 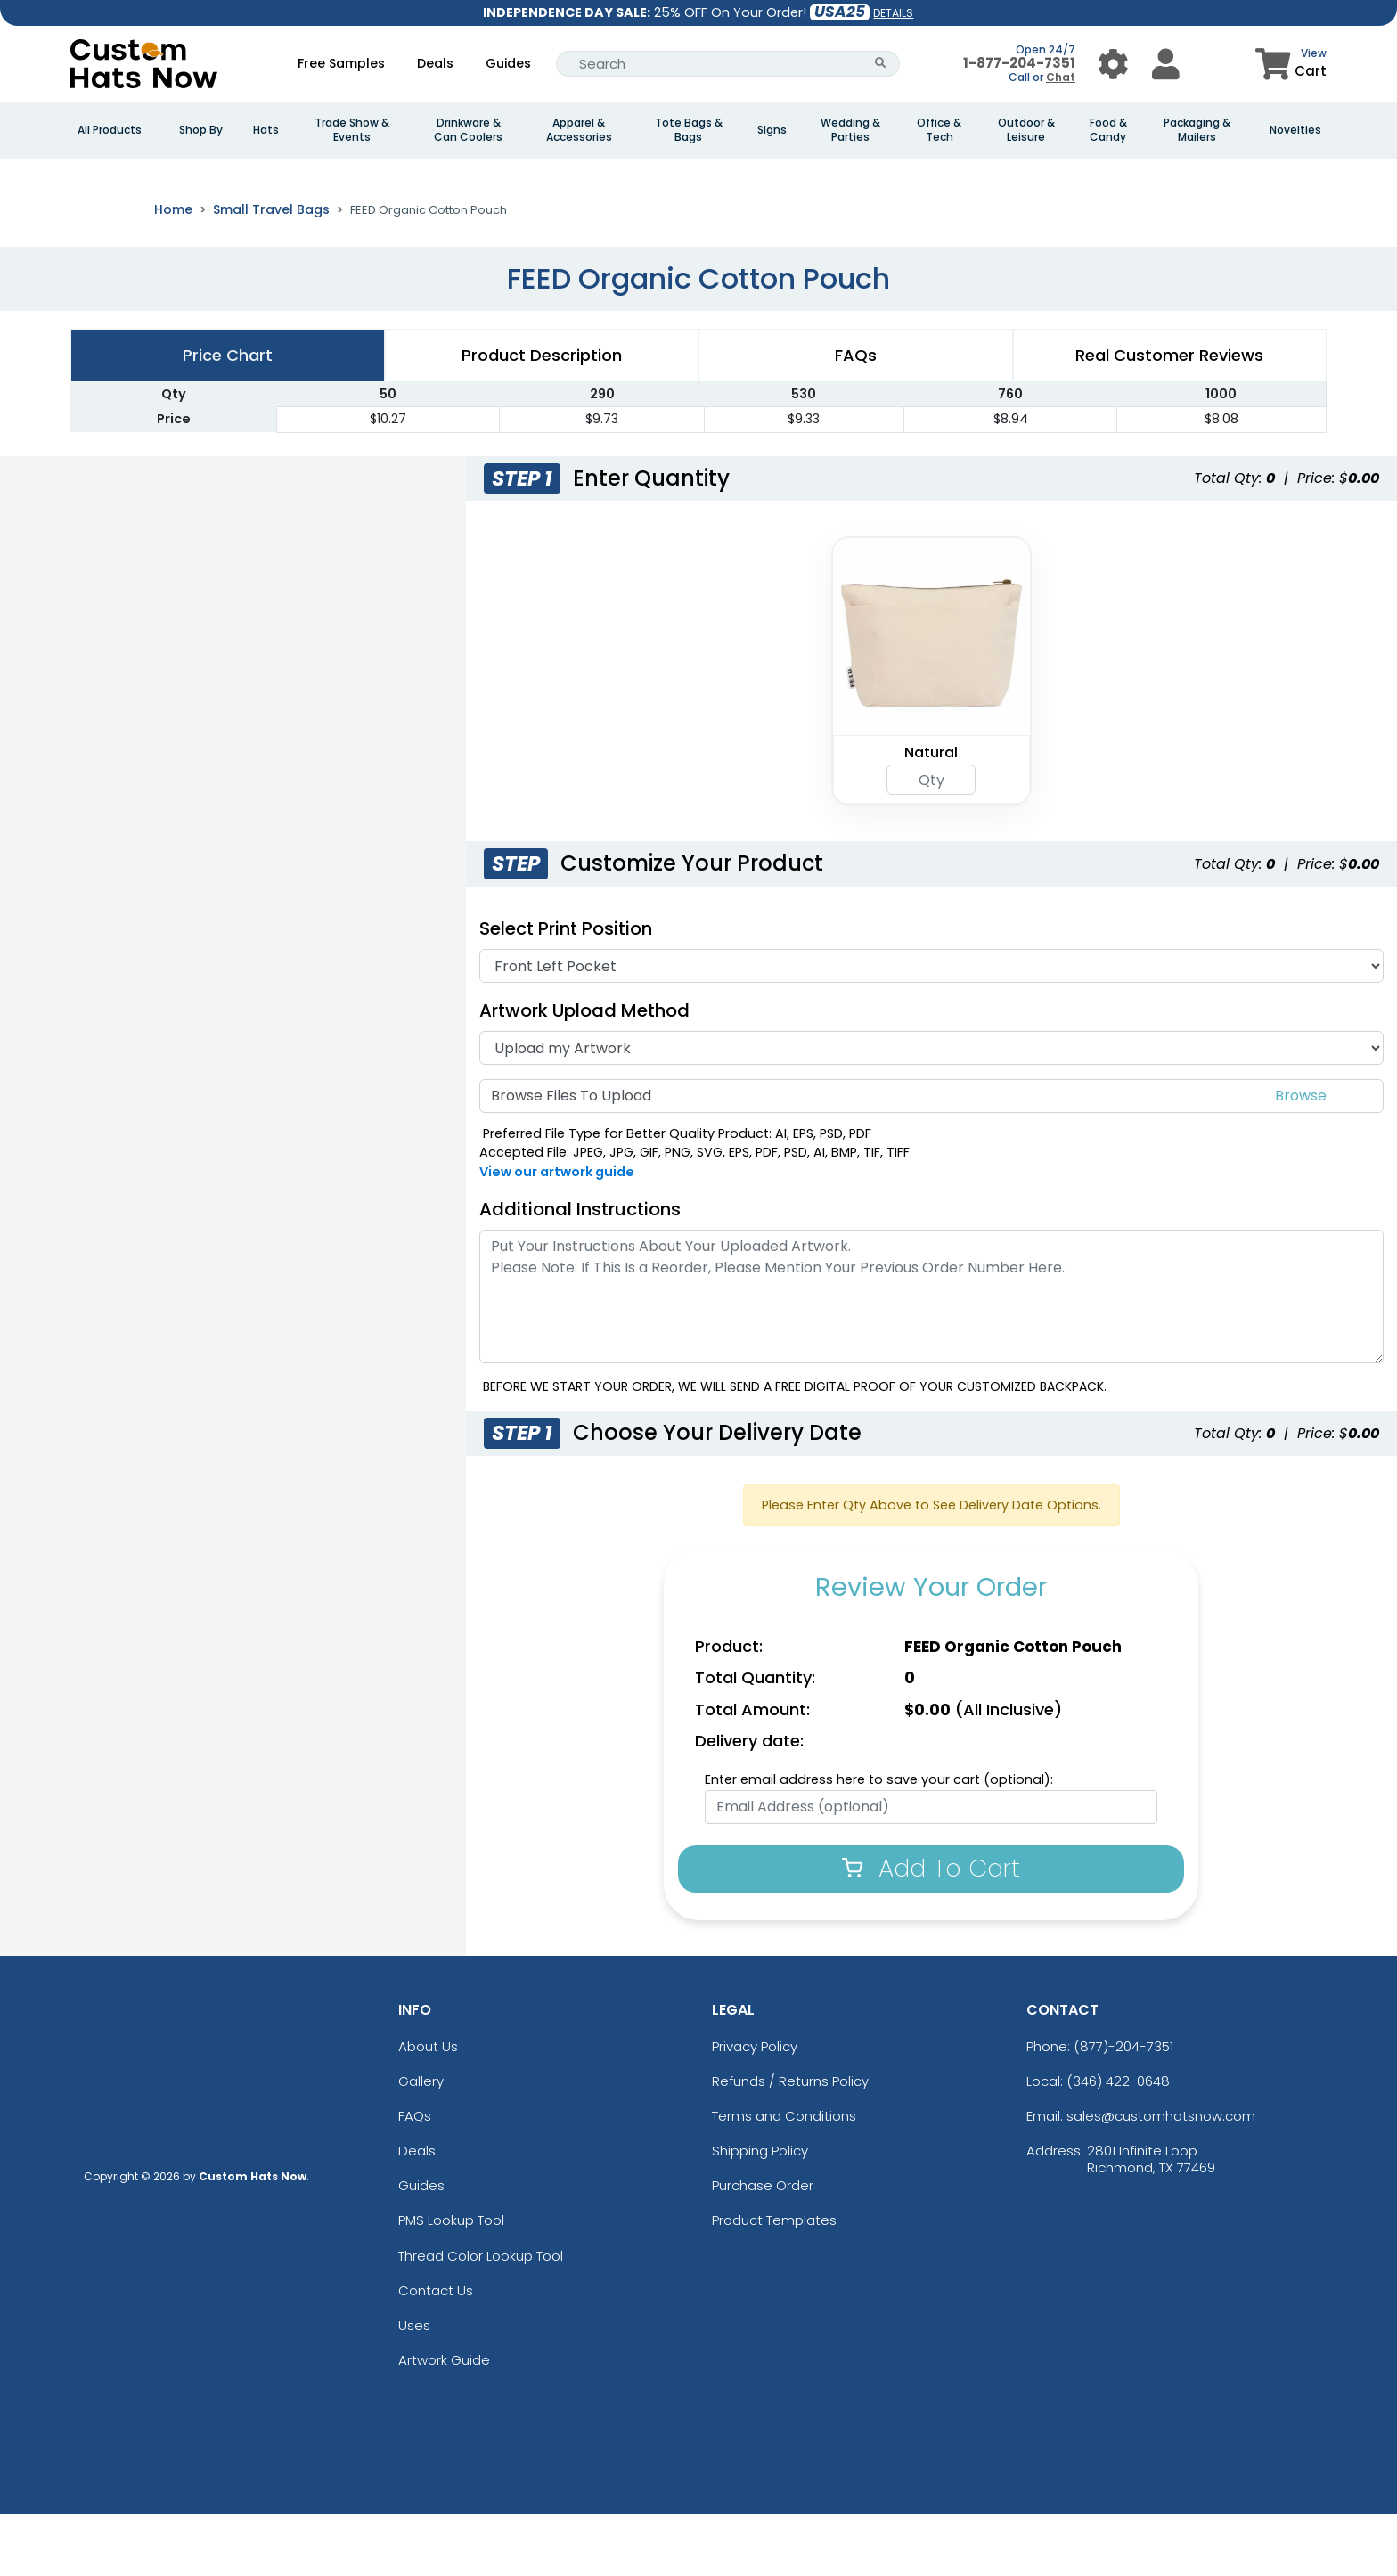 What do you see at coordinates (1060, 77) in the screenshot?
I see `Chat` at bounding box center [1060, 77].